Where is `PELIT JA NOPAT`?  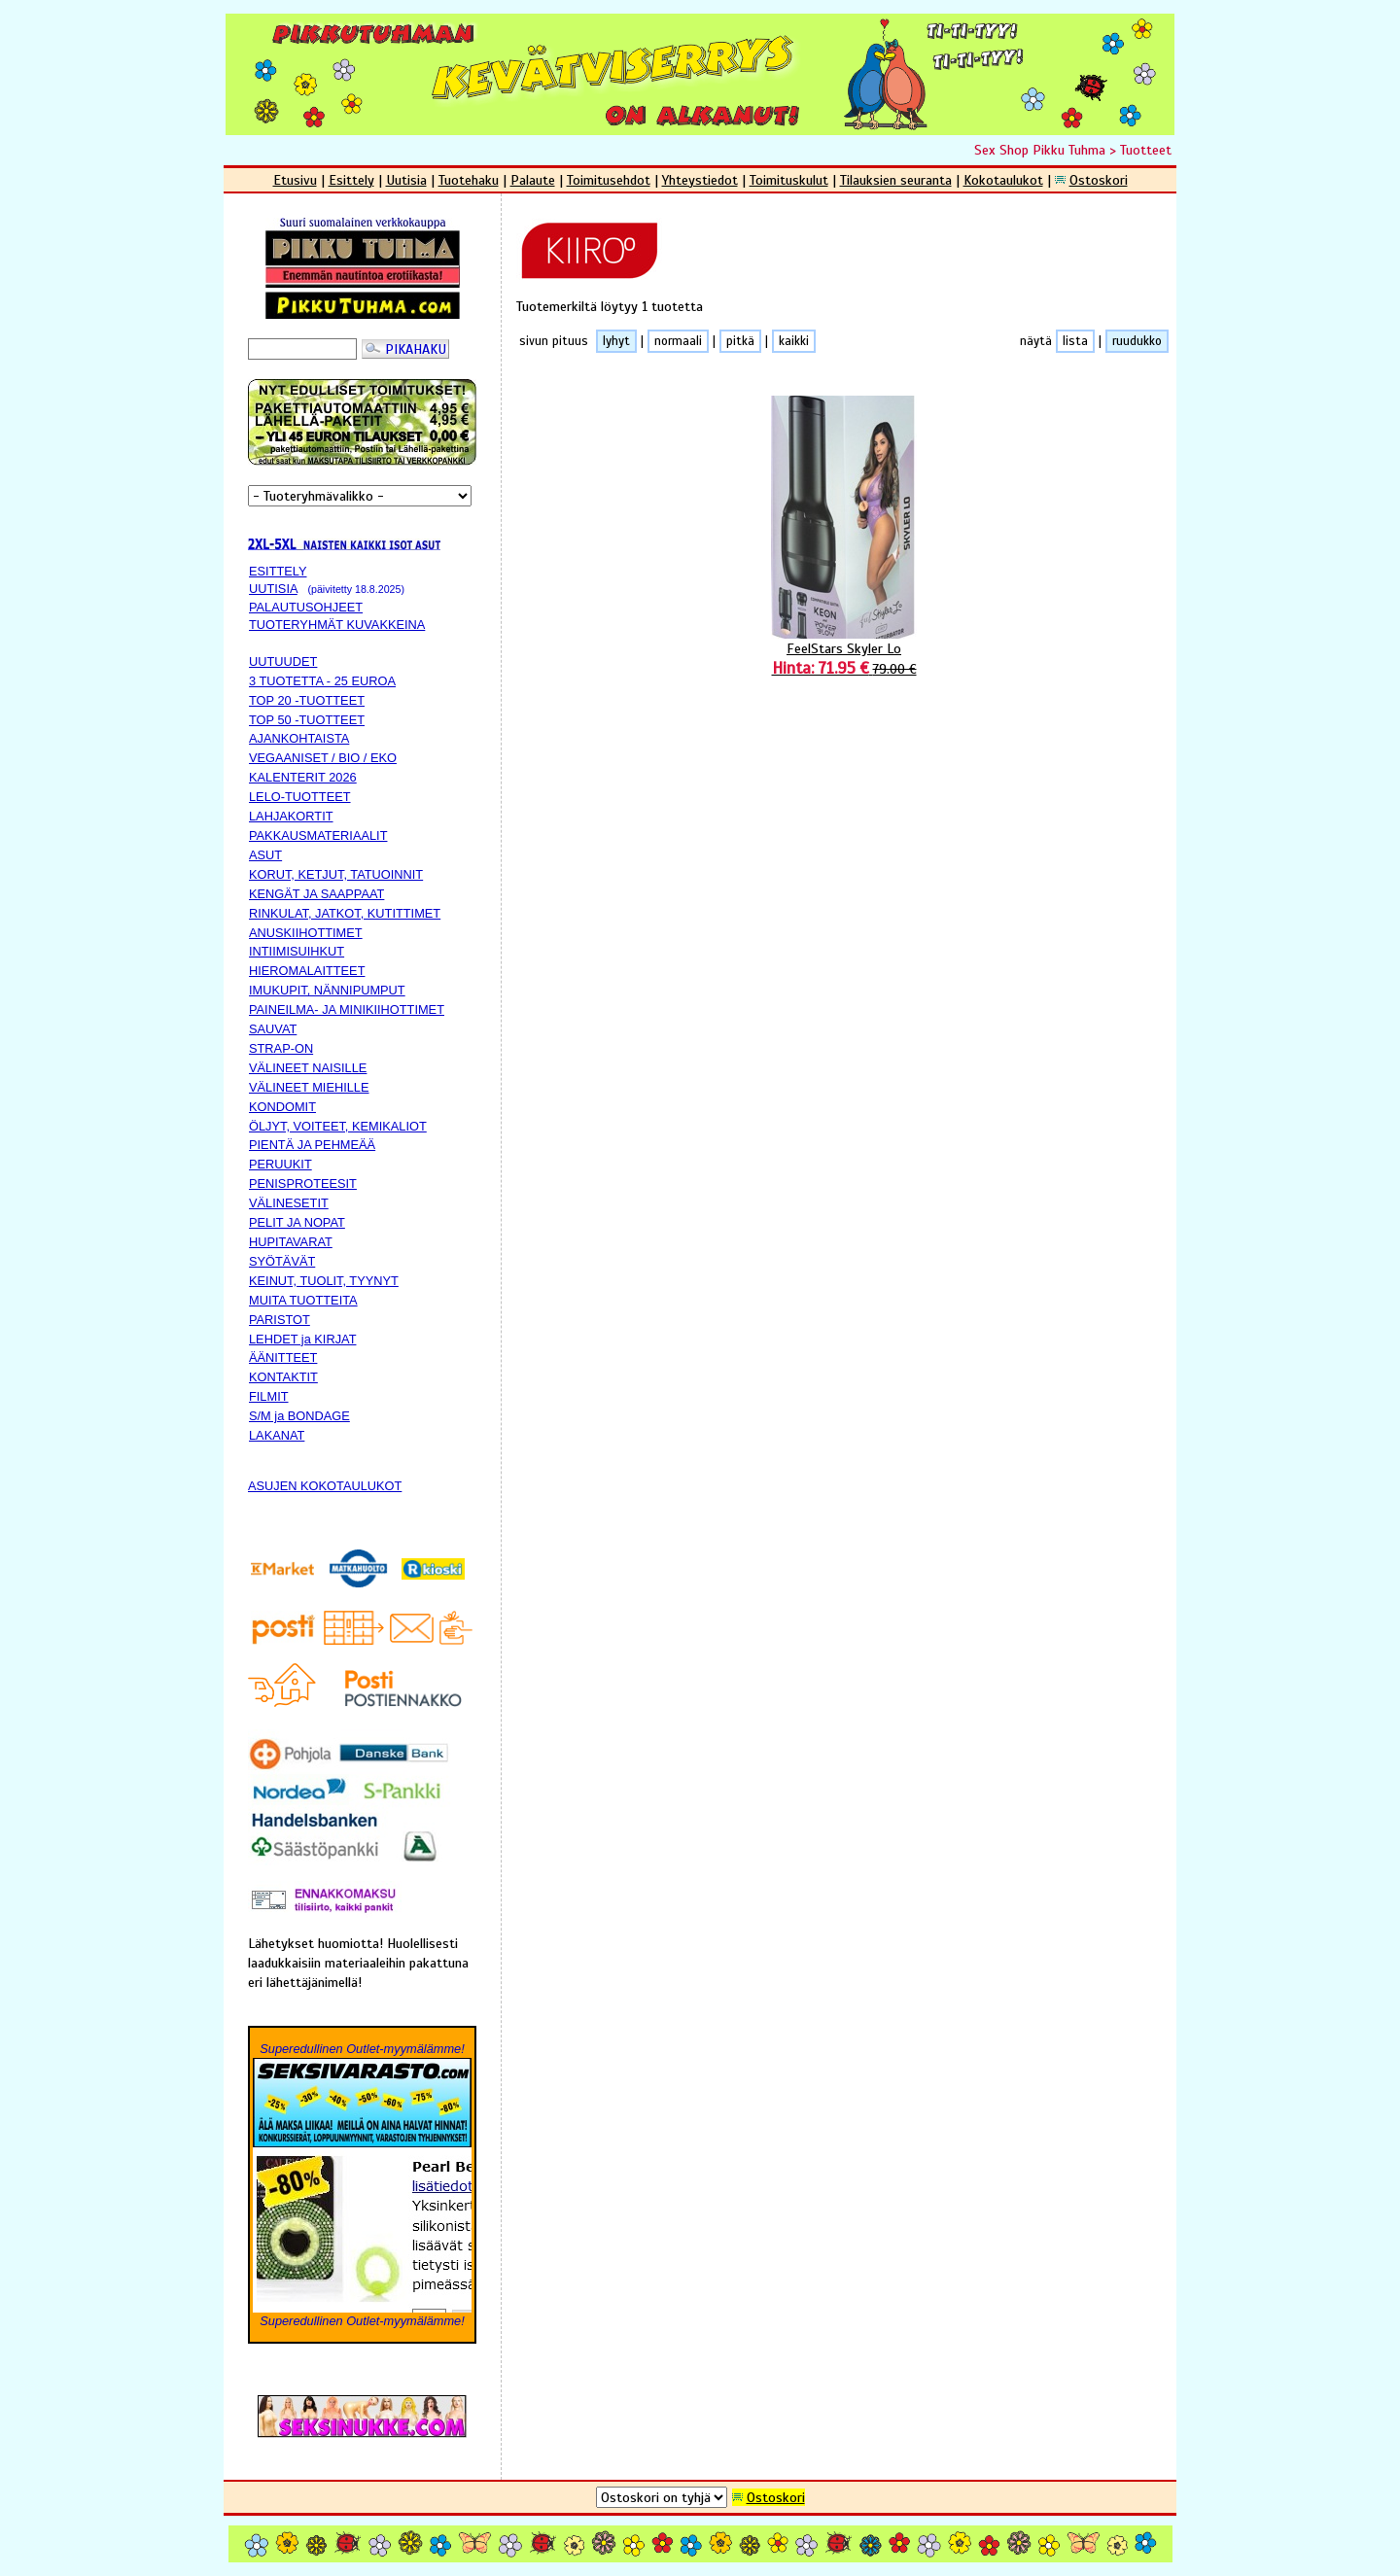
PELIT JA NOPAT is located at coordinates (297, 1222).